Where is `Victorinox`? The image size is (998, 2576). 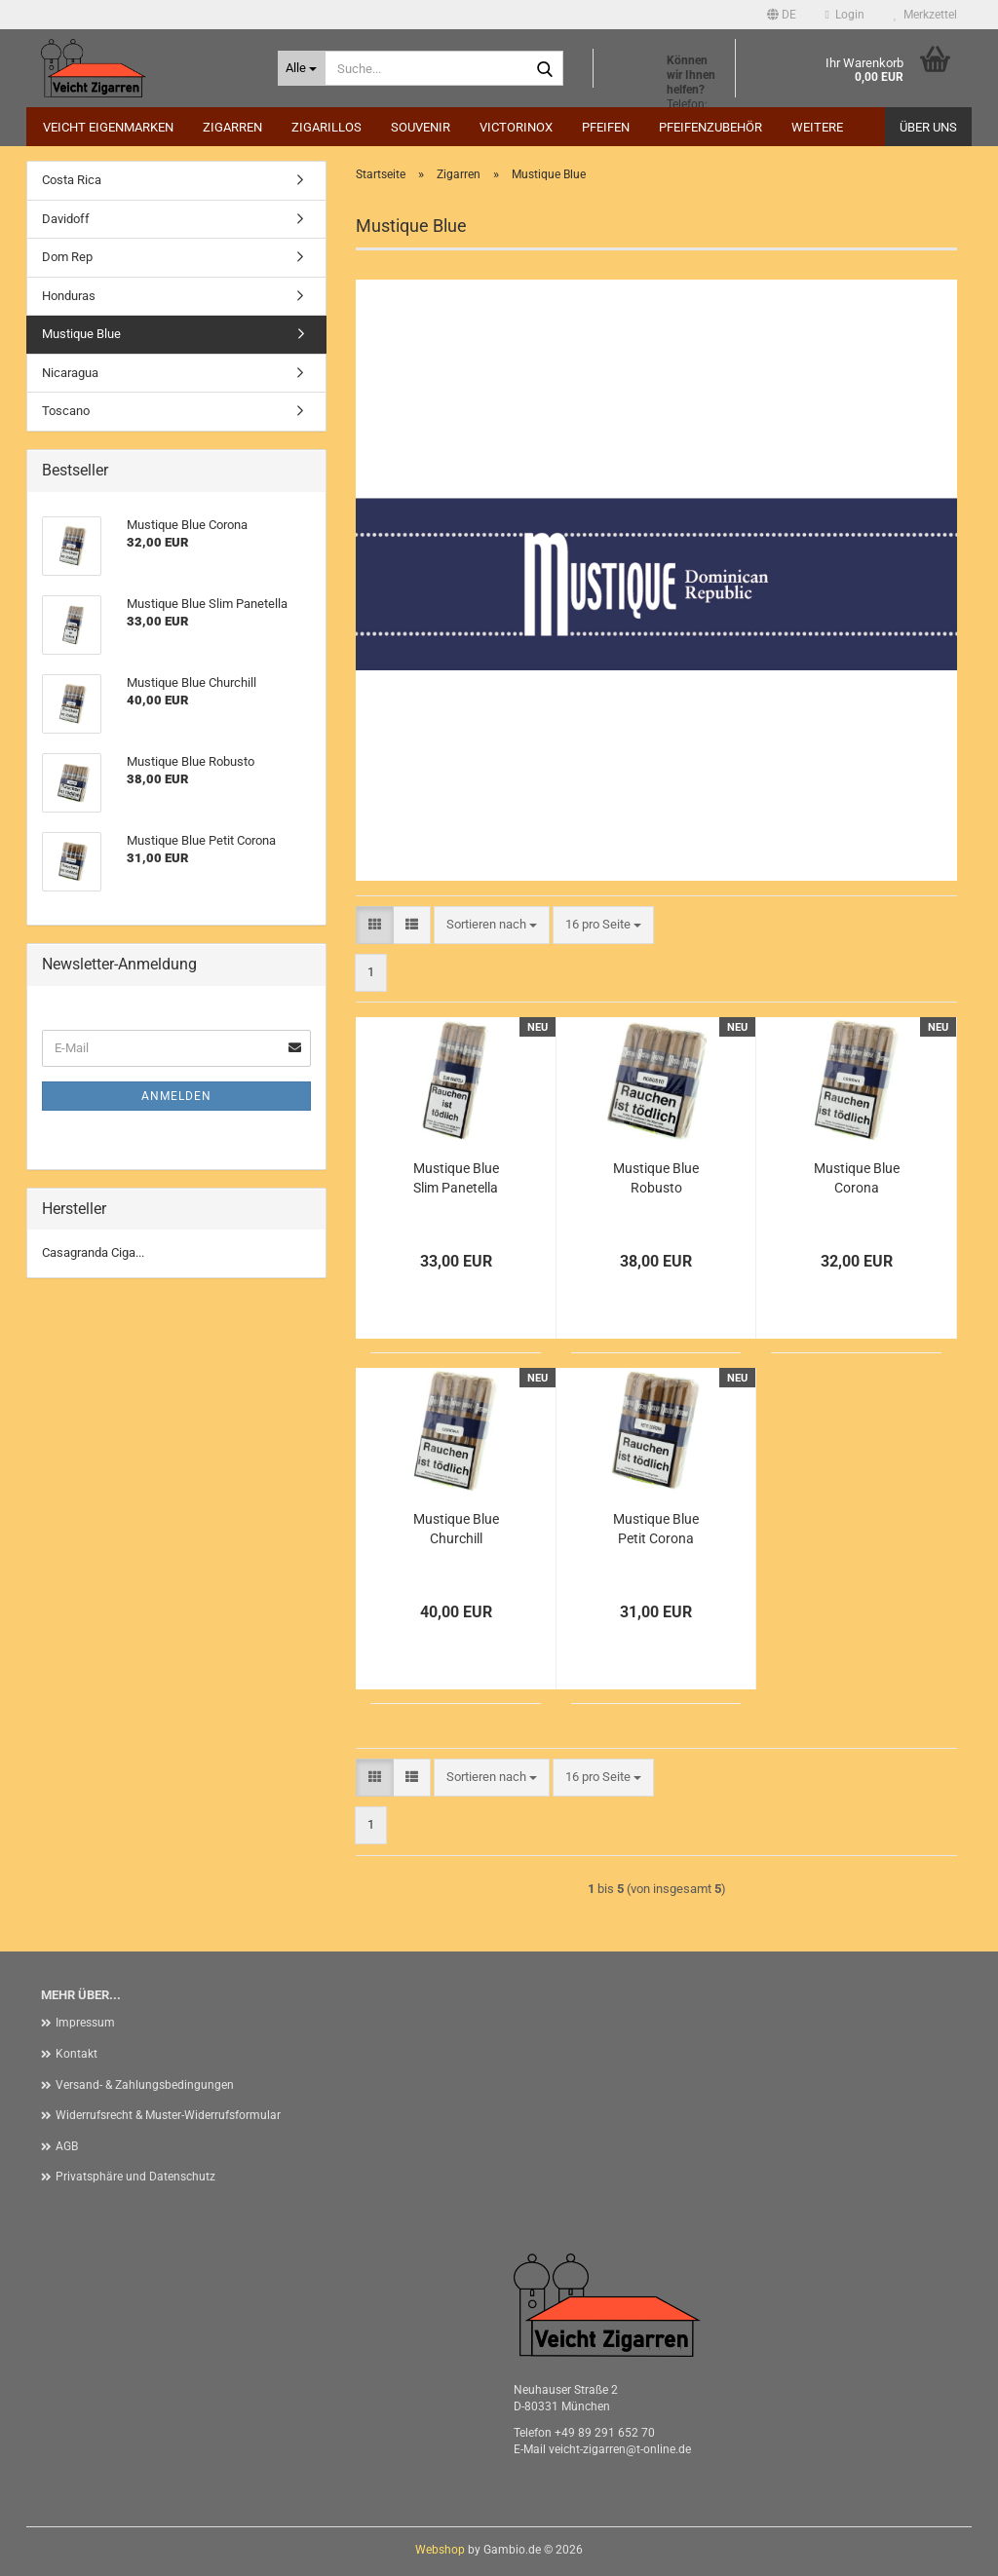
Victorinox is located at coordinates (516, 127).